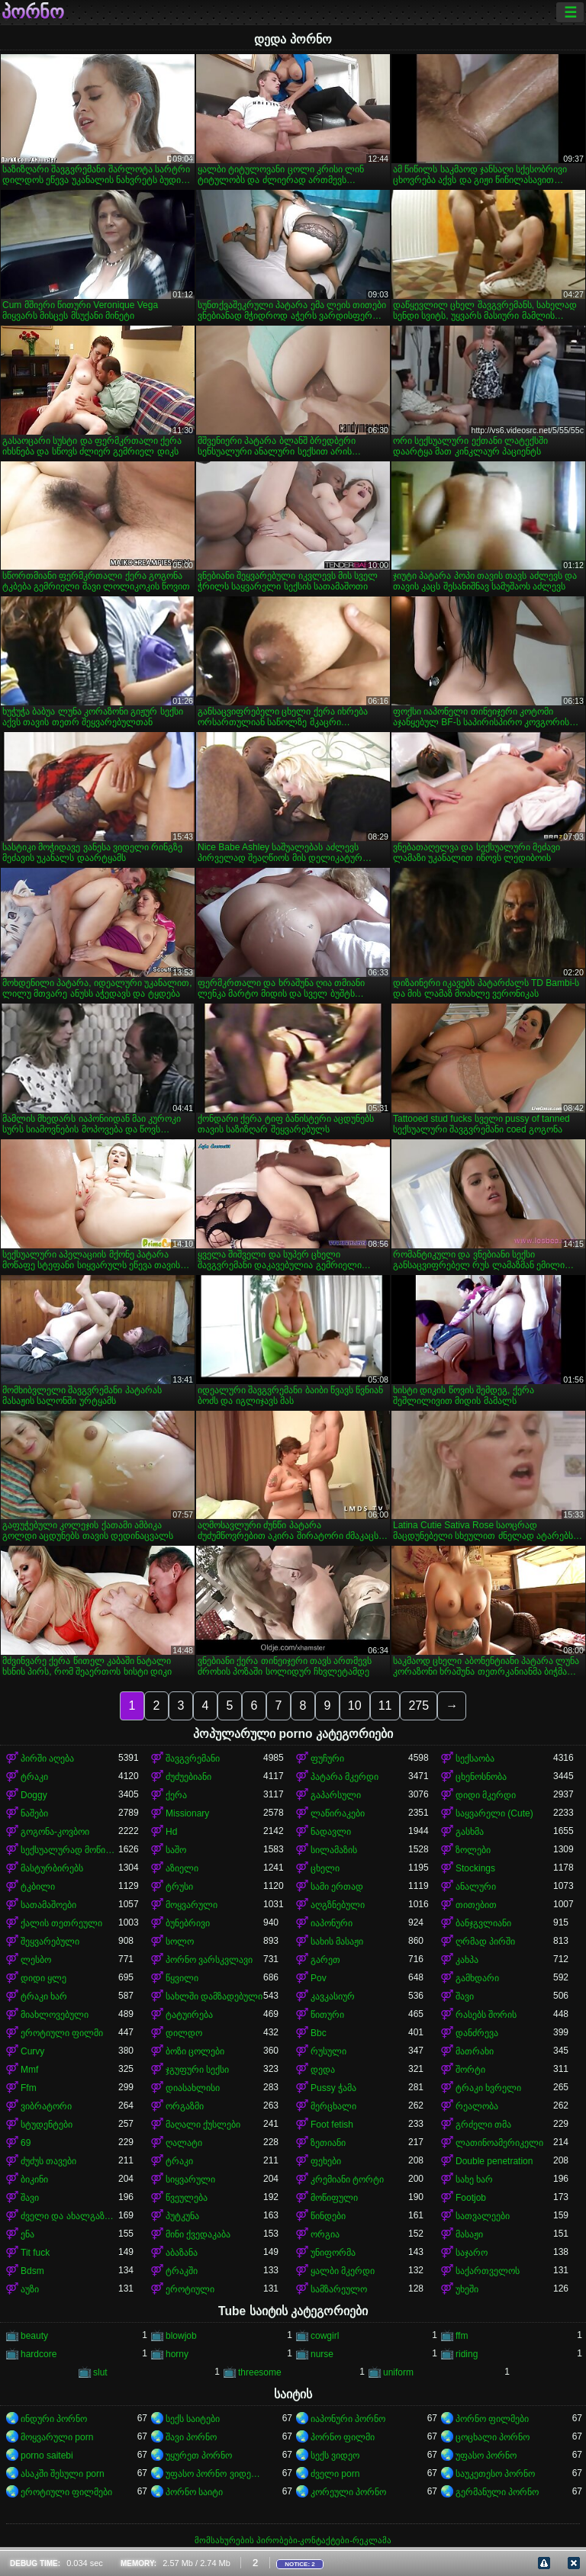  I want to click on საუკეთესო პორნო, so click(495, 2473).